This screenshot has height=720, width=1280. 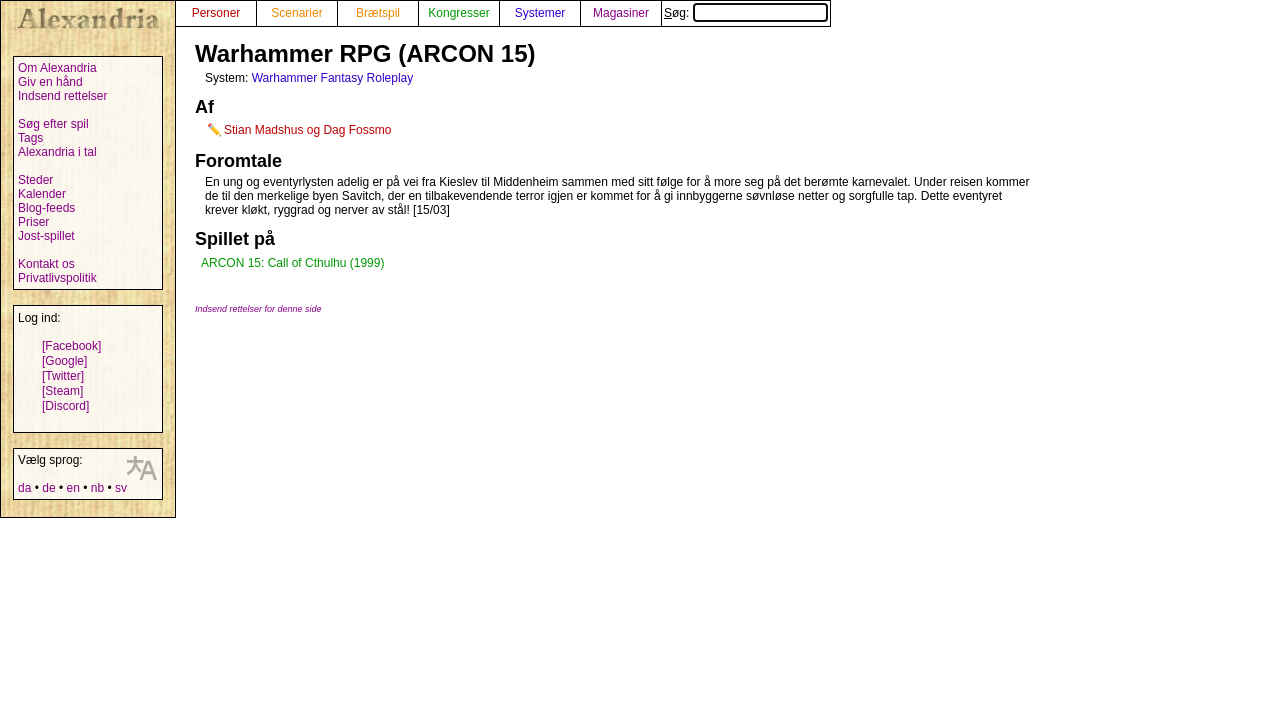 I want to click on Magasiner, so click(x=621, y=13).